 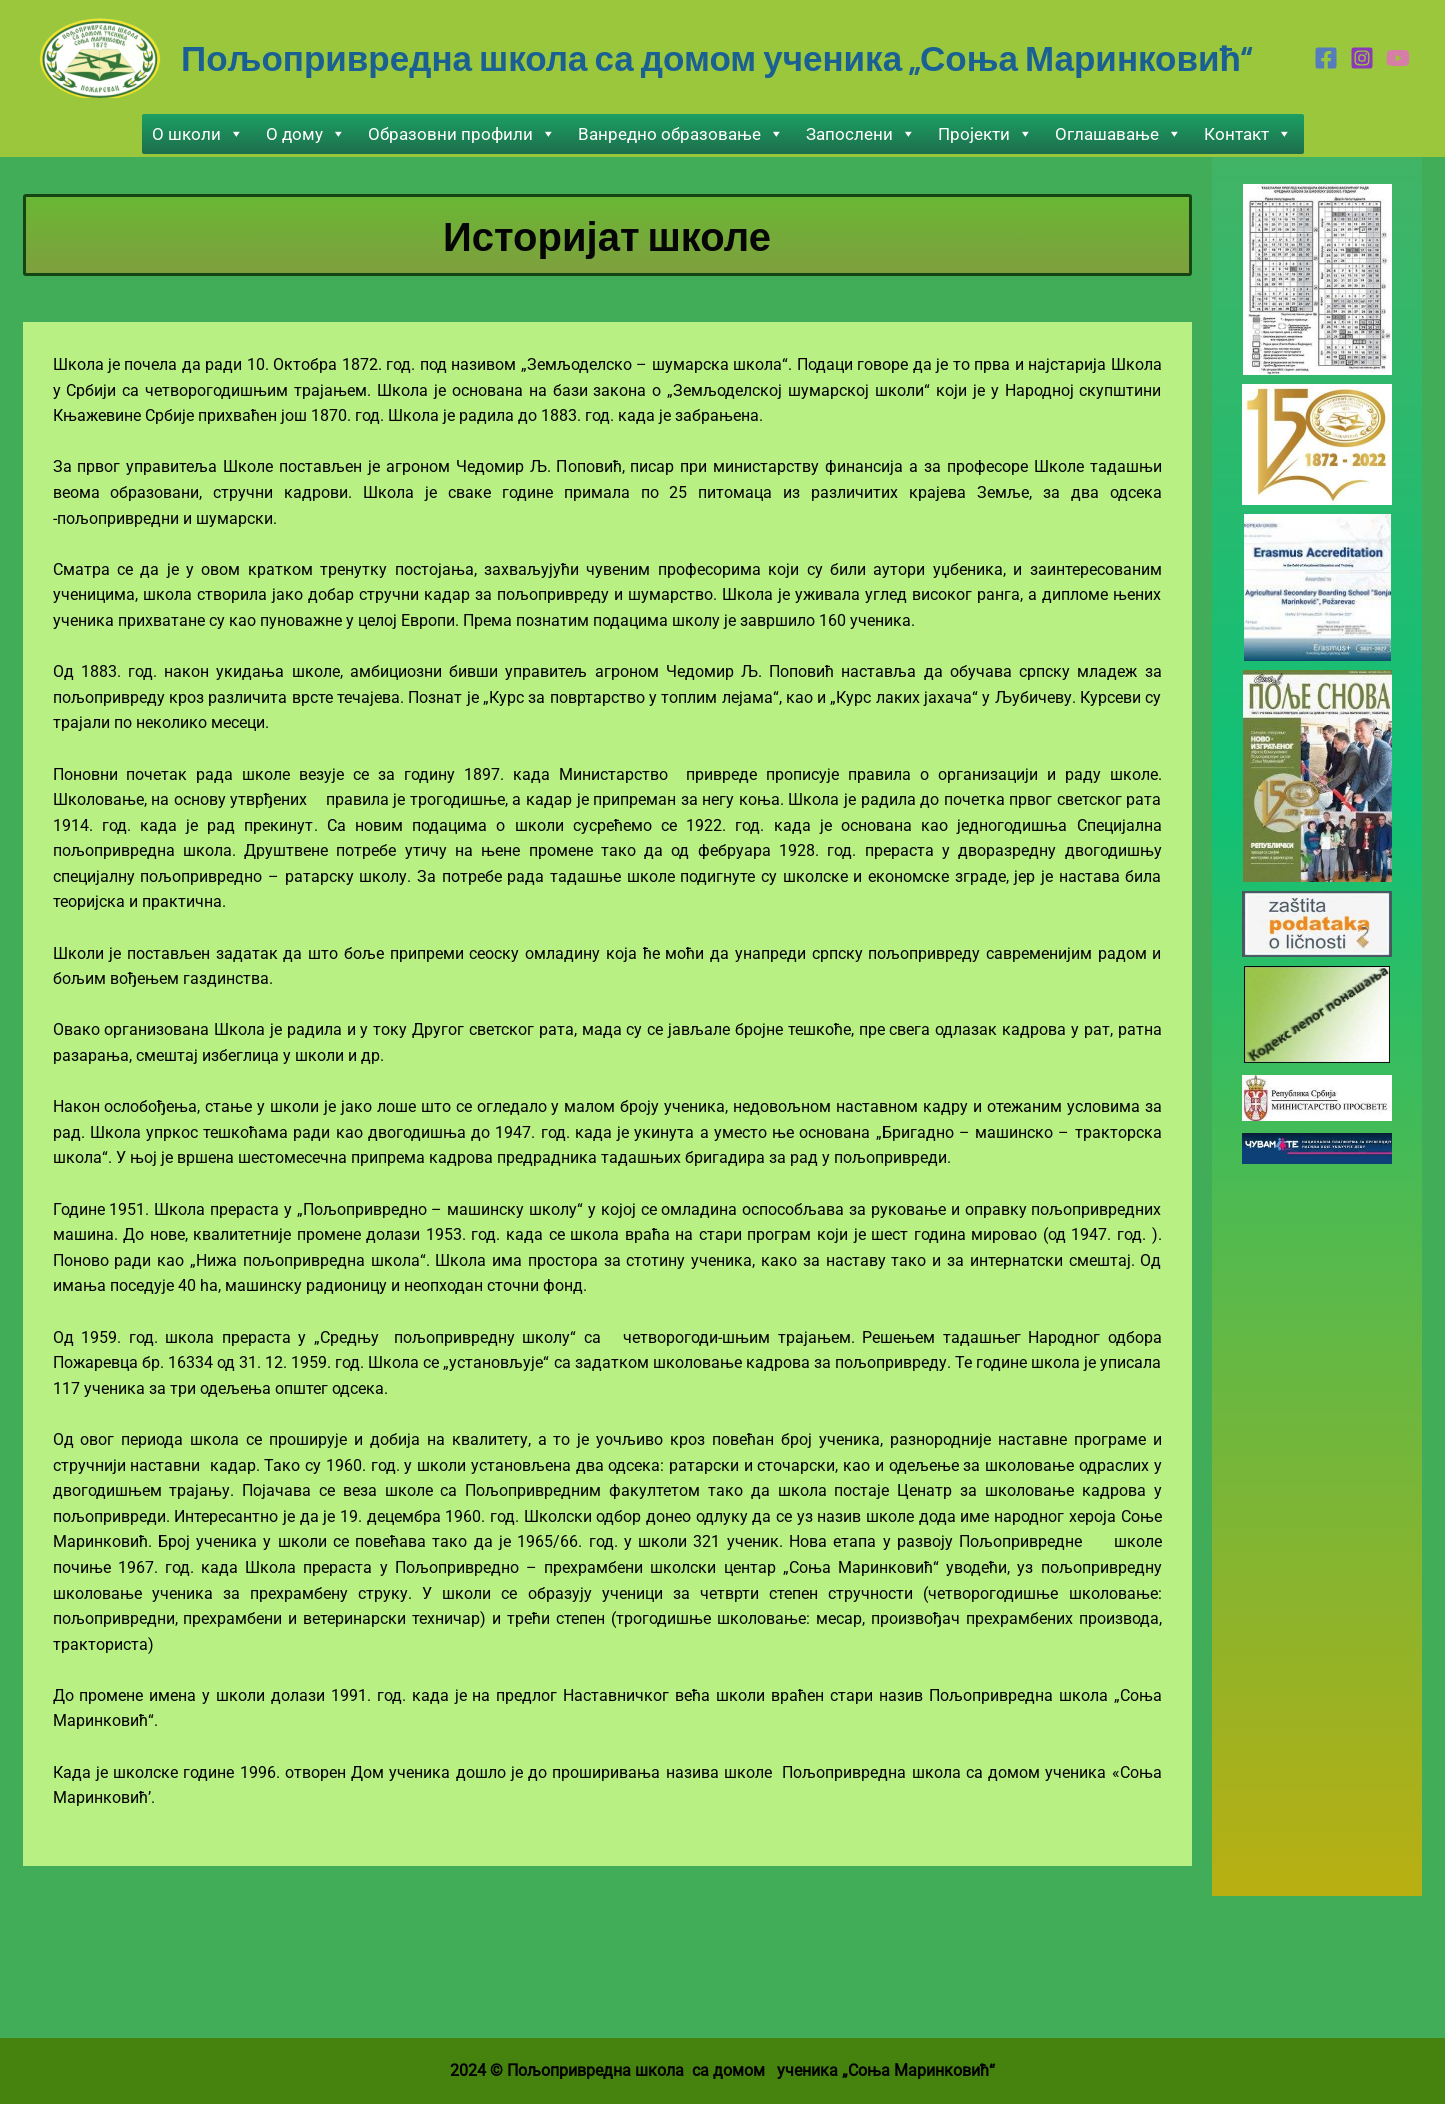 What do you see at coordinates (985, 134) in the screenshot?
I see `Пројекти` at bounding box center [985, 134].